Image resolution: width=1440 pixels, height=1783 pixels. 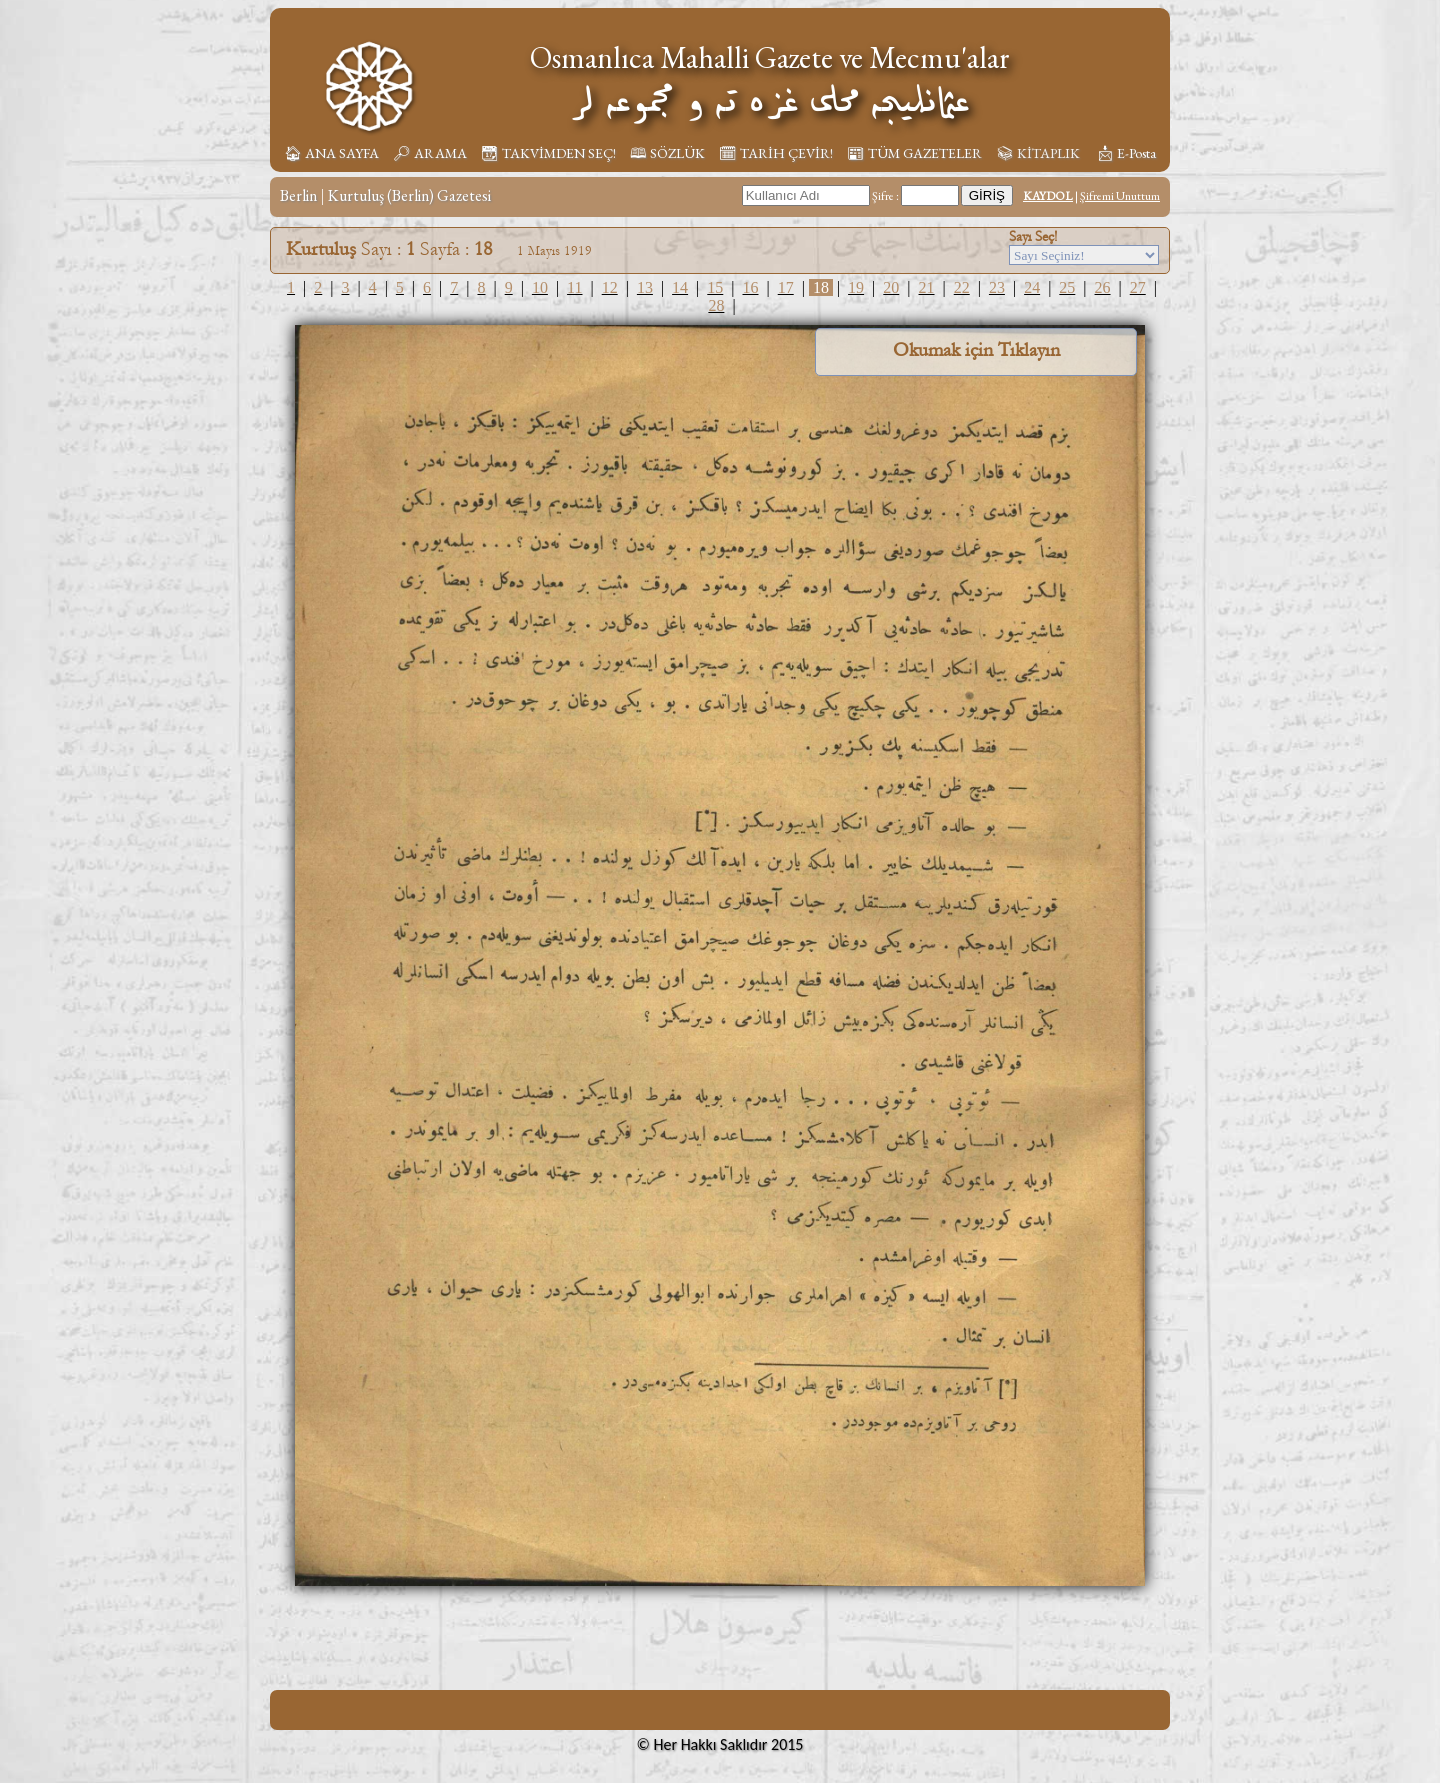 I want to click on KAYDOL, so click(x=1048, y=196).